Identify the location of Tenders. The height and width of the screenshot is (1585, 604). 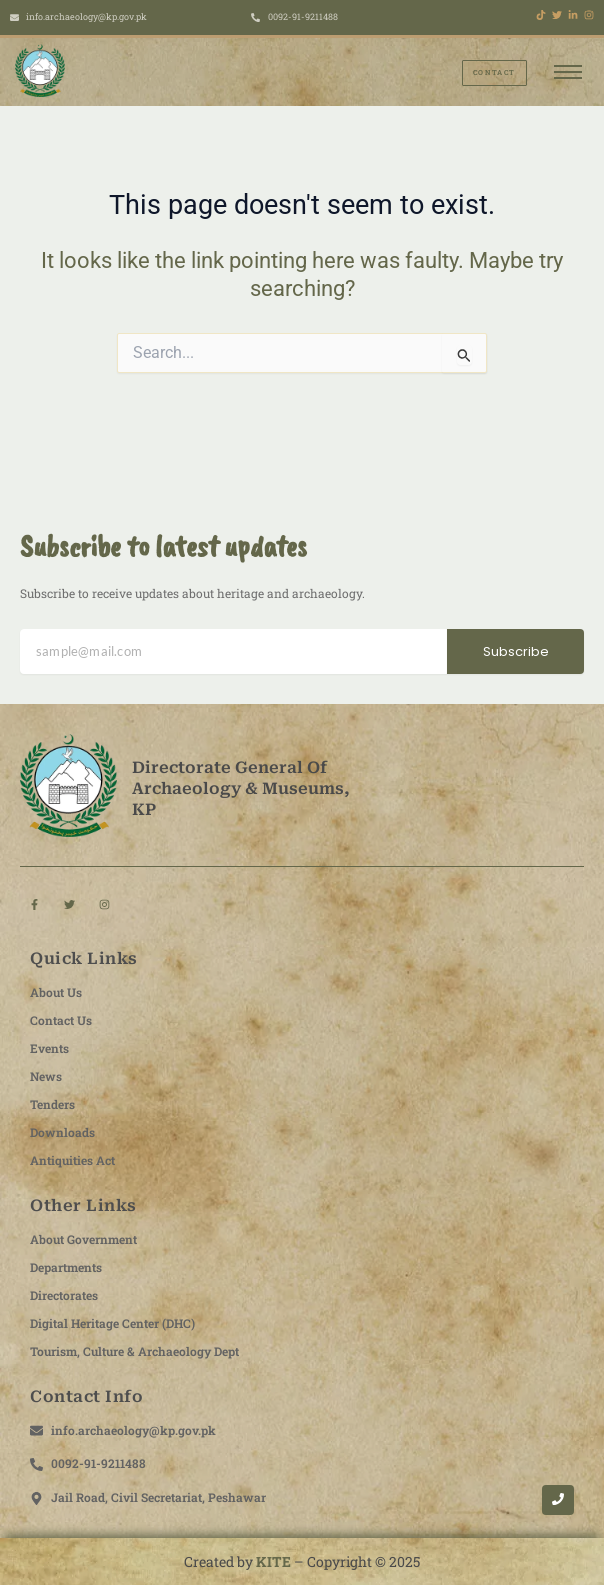
(52, 1104).